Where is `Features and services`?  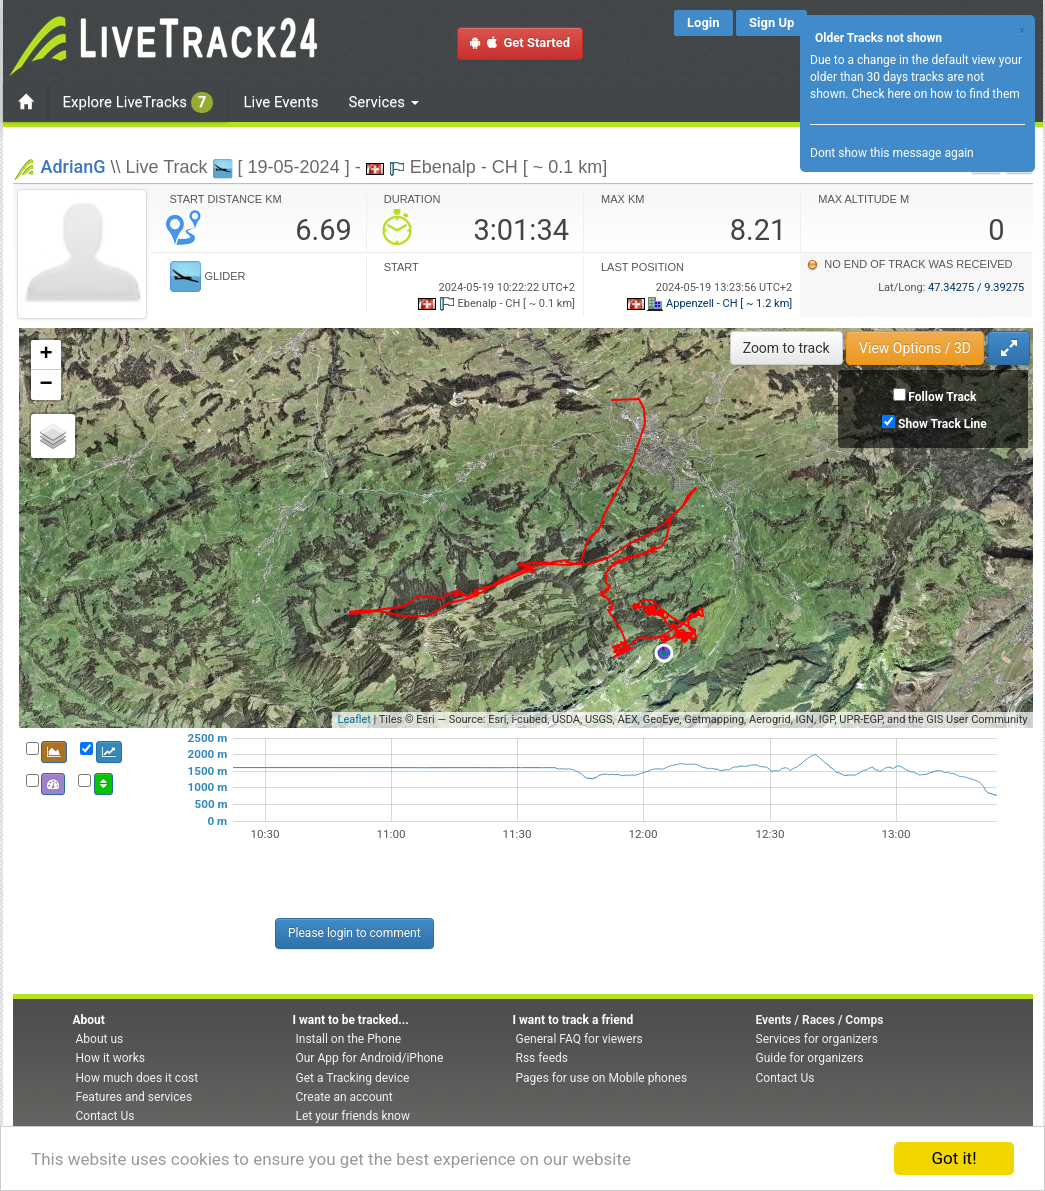 Features and services is located at coordinates (134, 1097).